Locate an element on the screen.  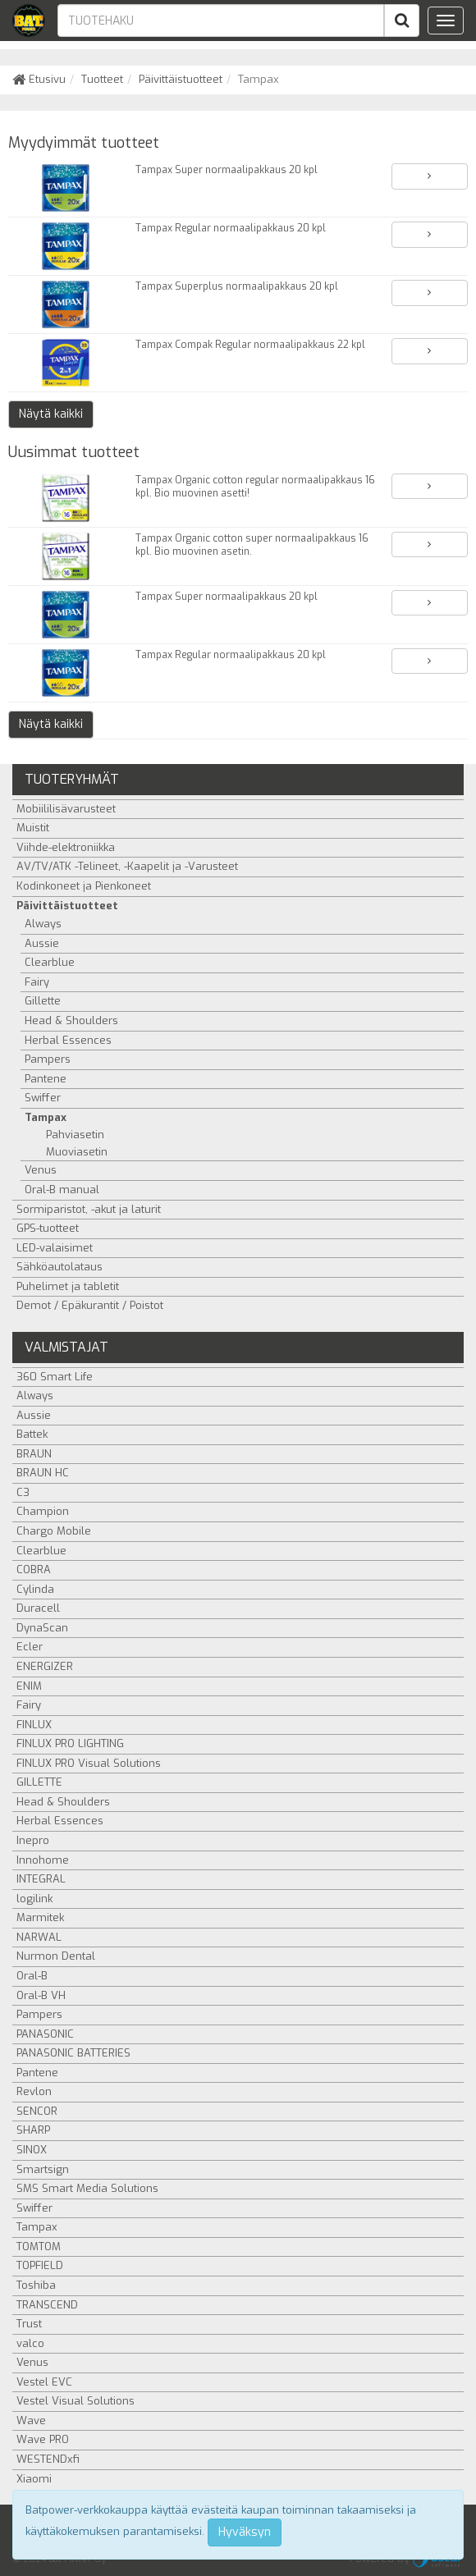
FINLUX PRO LIGHTING is located at coordinates (70, 1743).